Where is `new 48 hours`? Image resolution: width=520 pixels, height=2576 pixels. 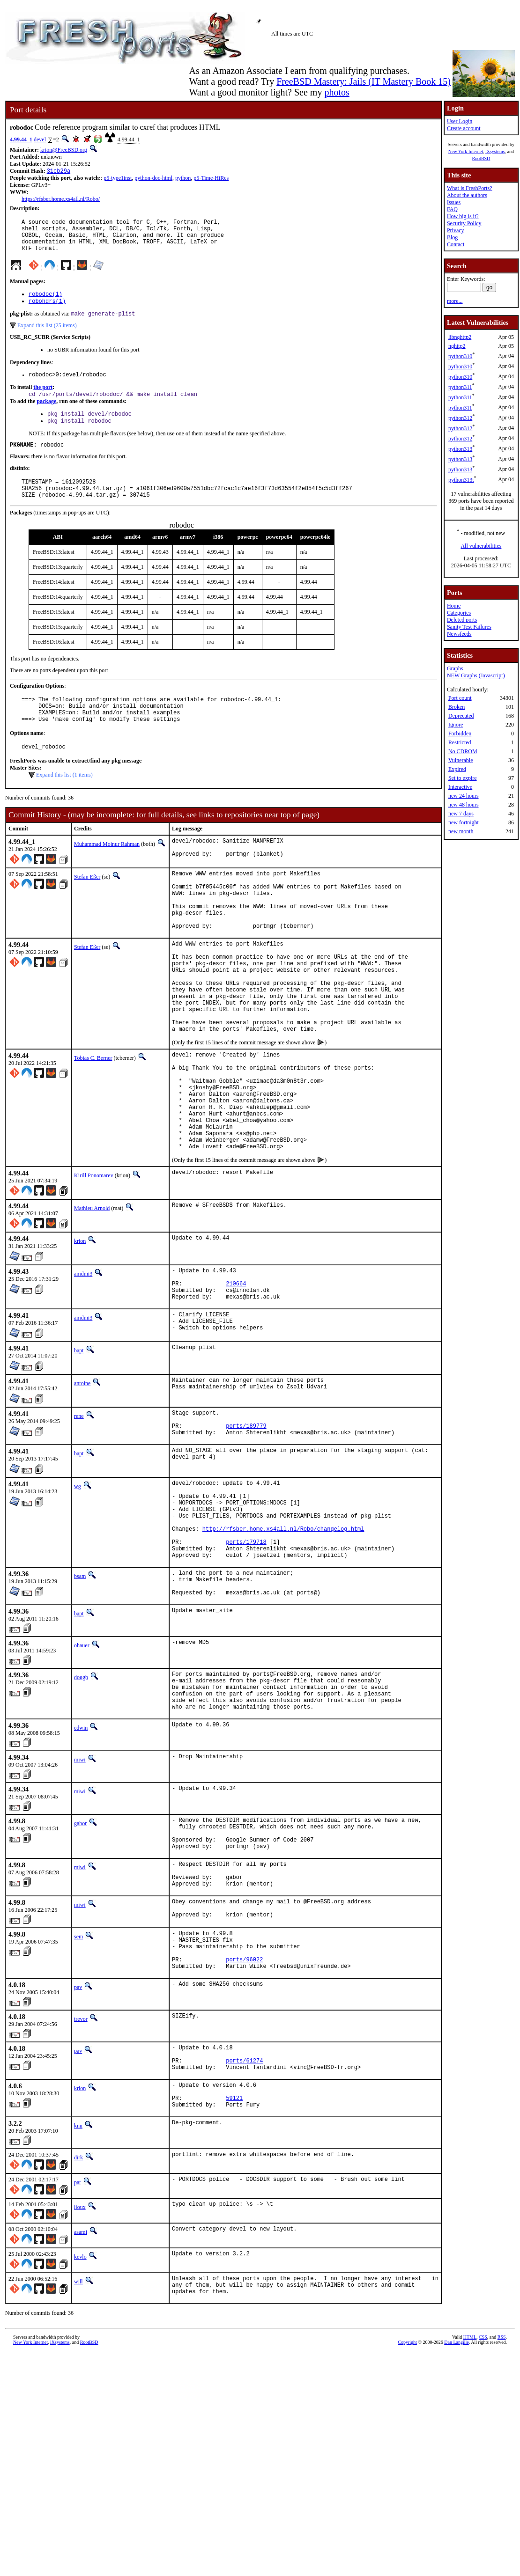
new 48 hours is located at coordinates (463, 804).